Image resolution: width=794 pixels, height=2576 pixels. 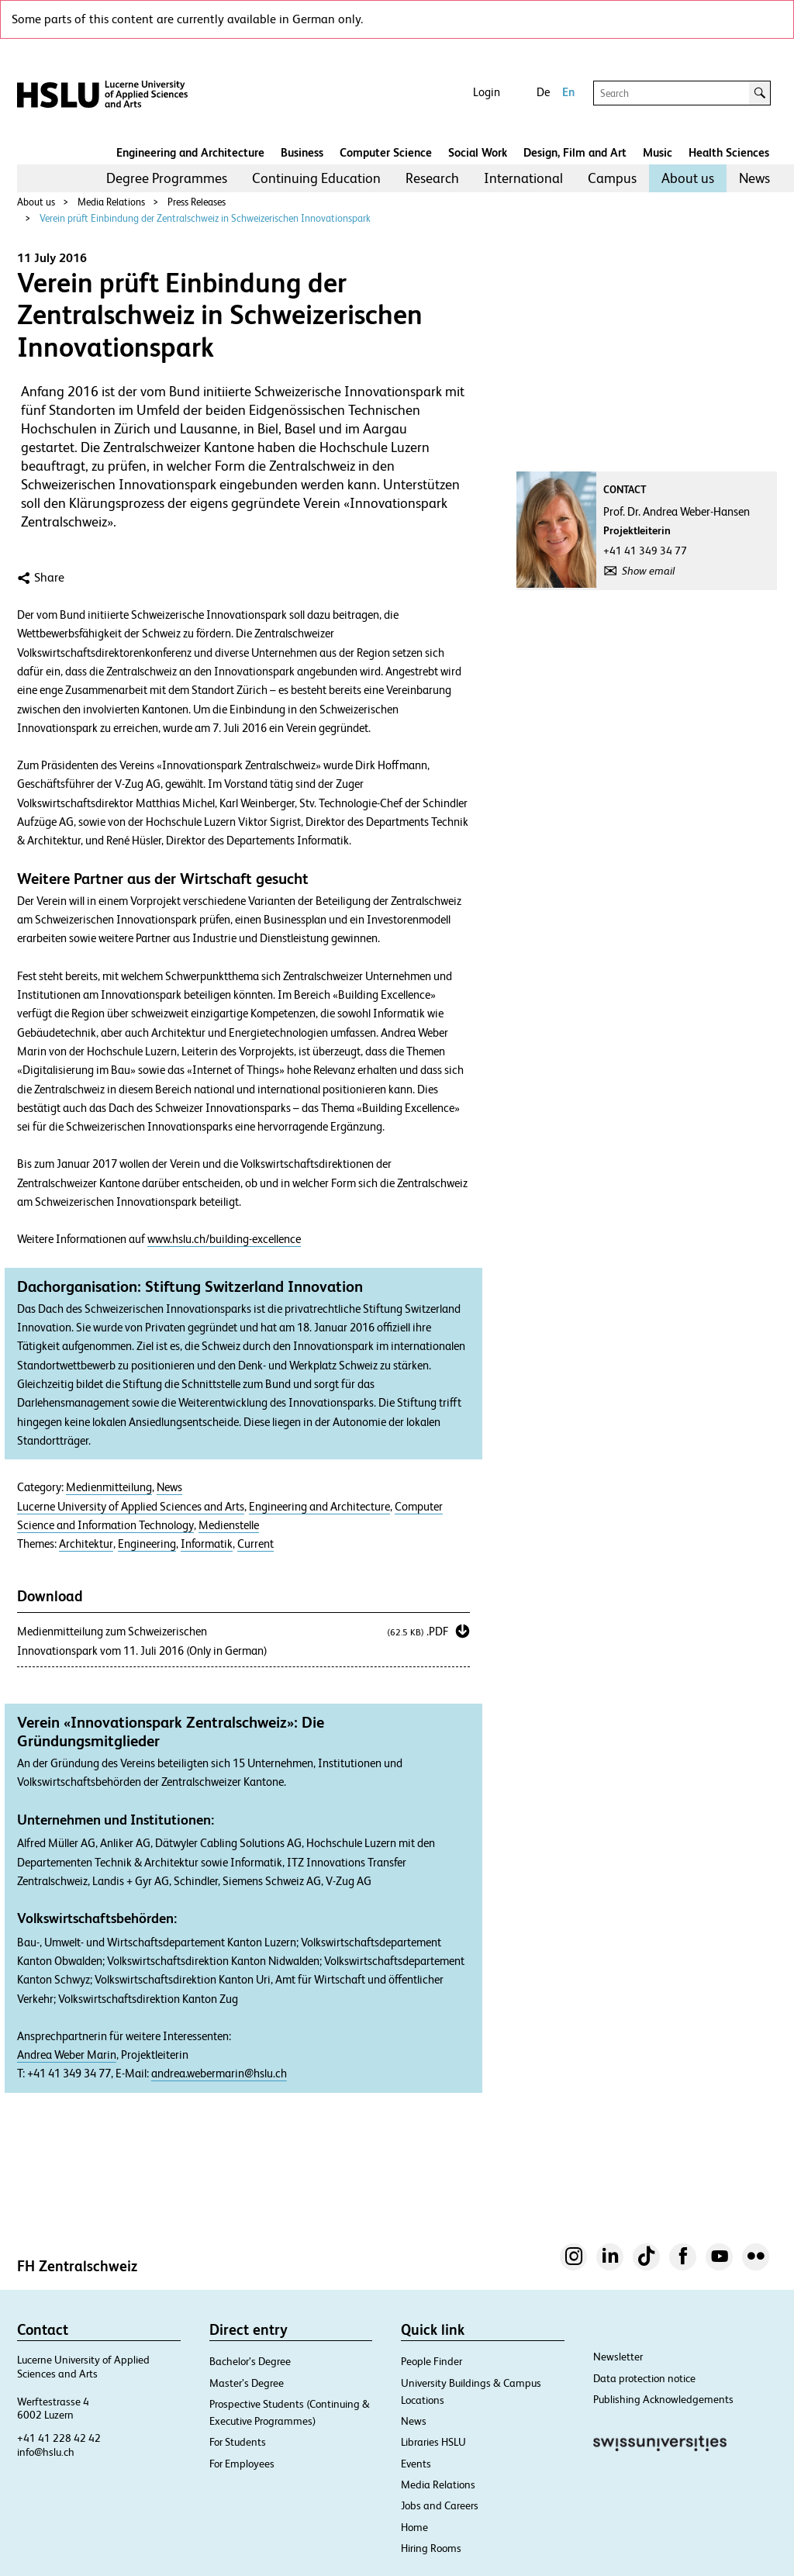 I want to click on Architektur, so click(x=86, y=1544).